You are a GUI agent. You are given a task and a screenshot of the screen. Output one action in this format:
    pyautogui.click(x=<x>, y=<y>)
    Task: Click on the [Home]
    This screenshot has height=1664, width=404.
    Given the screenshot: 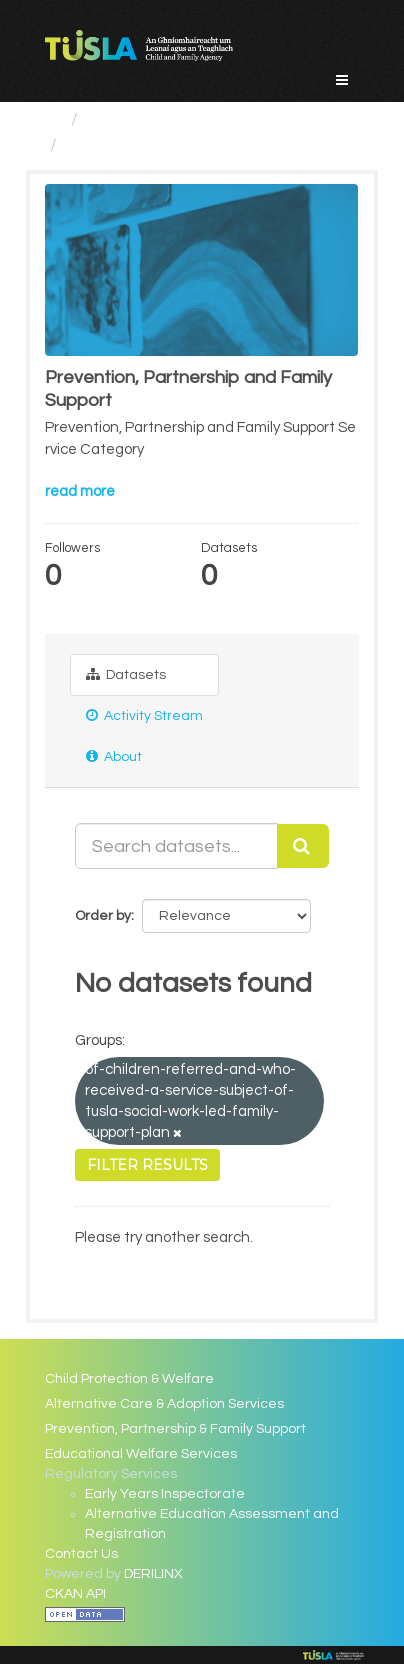 What is the action you would take?
    pyautogui.click(x=53, y=119)
    